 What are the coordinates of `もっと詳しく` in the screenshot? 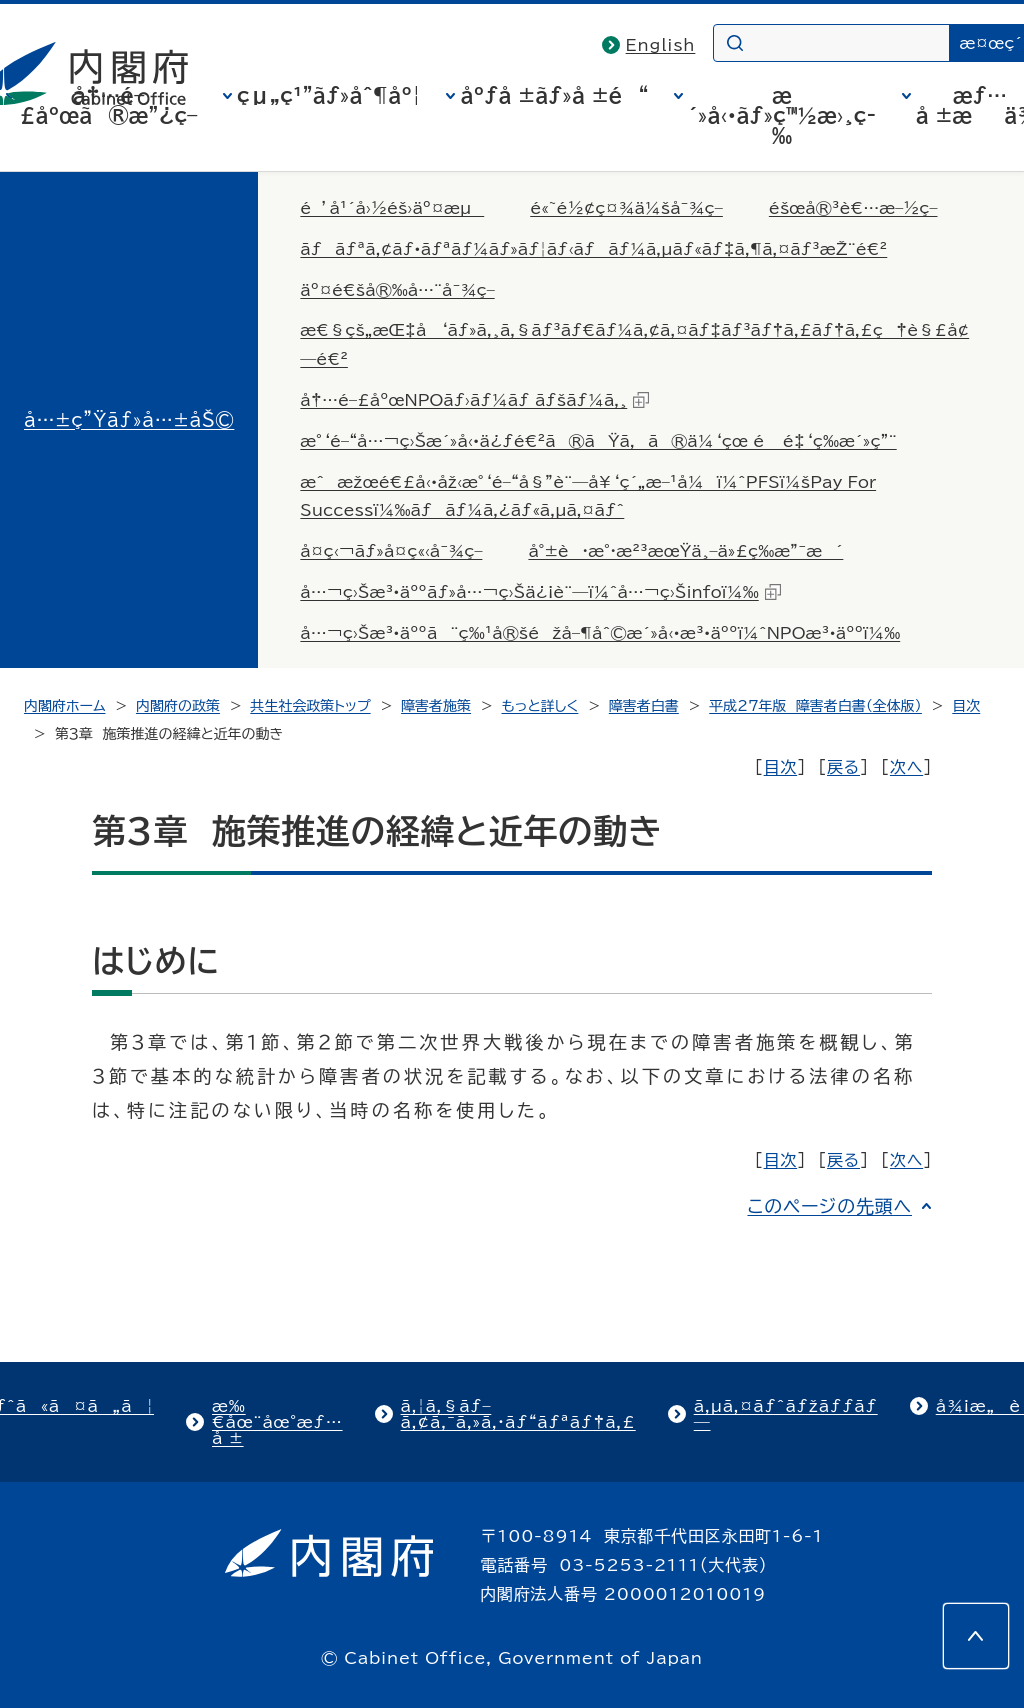 It's located at (540, 706).